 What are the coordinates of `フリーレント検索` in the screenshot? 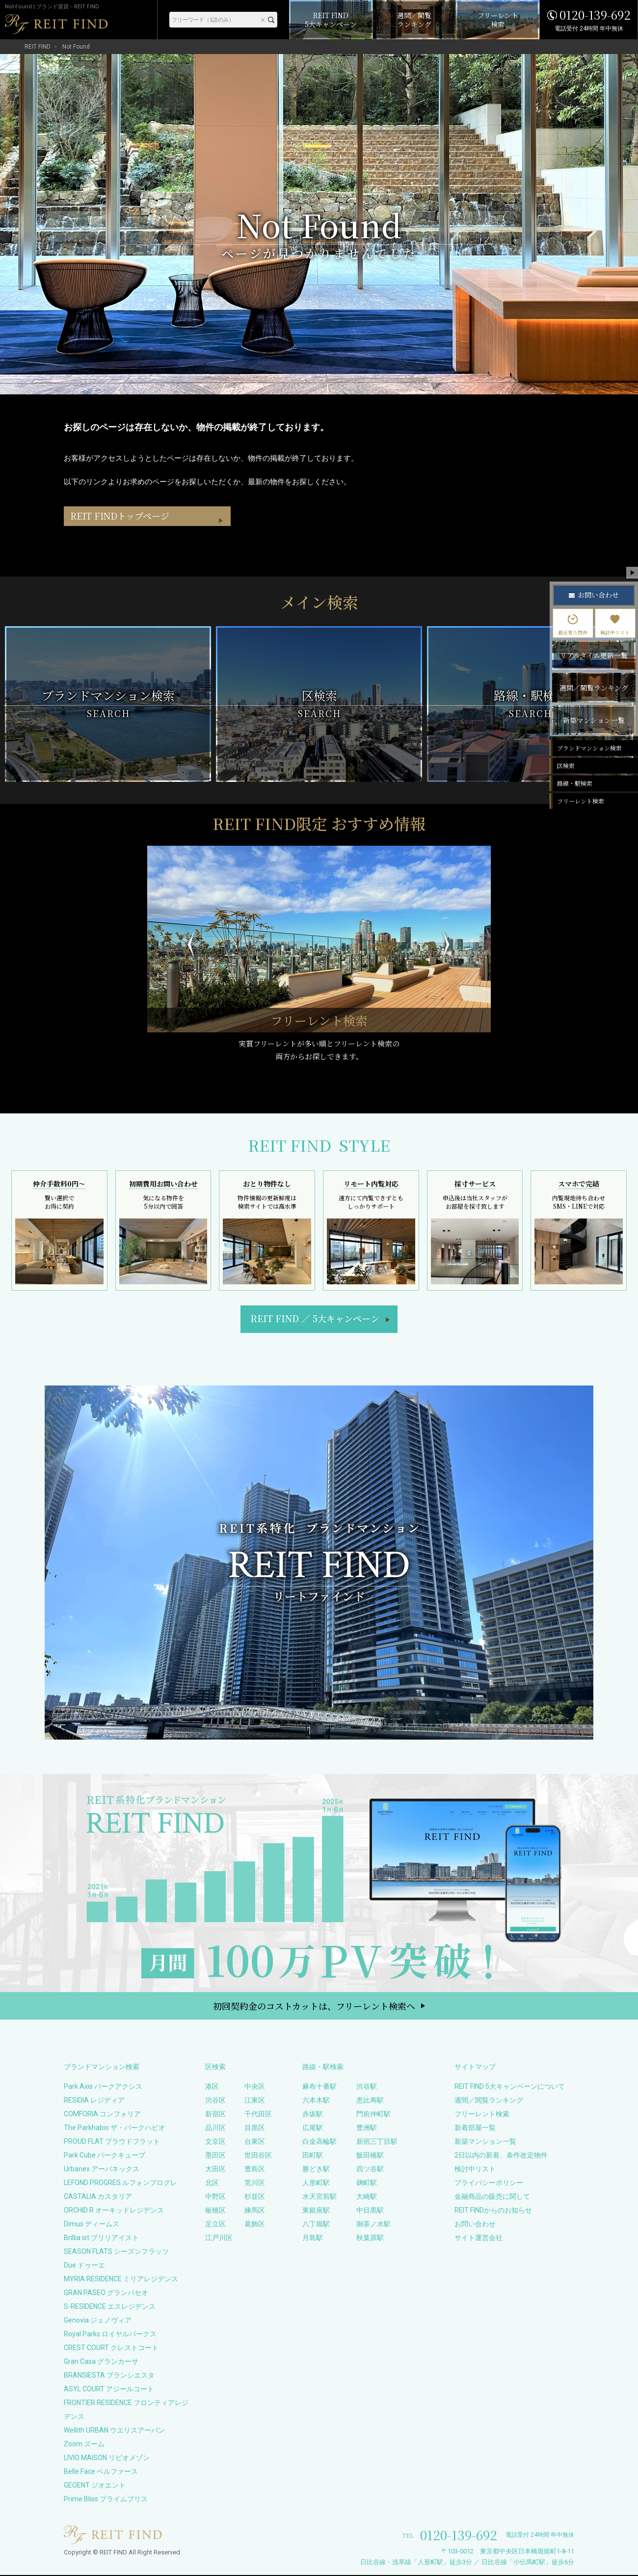 It's located at (481, 2115).